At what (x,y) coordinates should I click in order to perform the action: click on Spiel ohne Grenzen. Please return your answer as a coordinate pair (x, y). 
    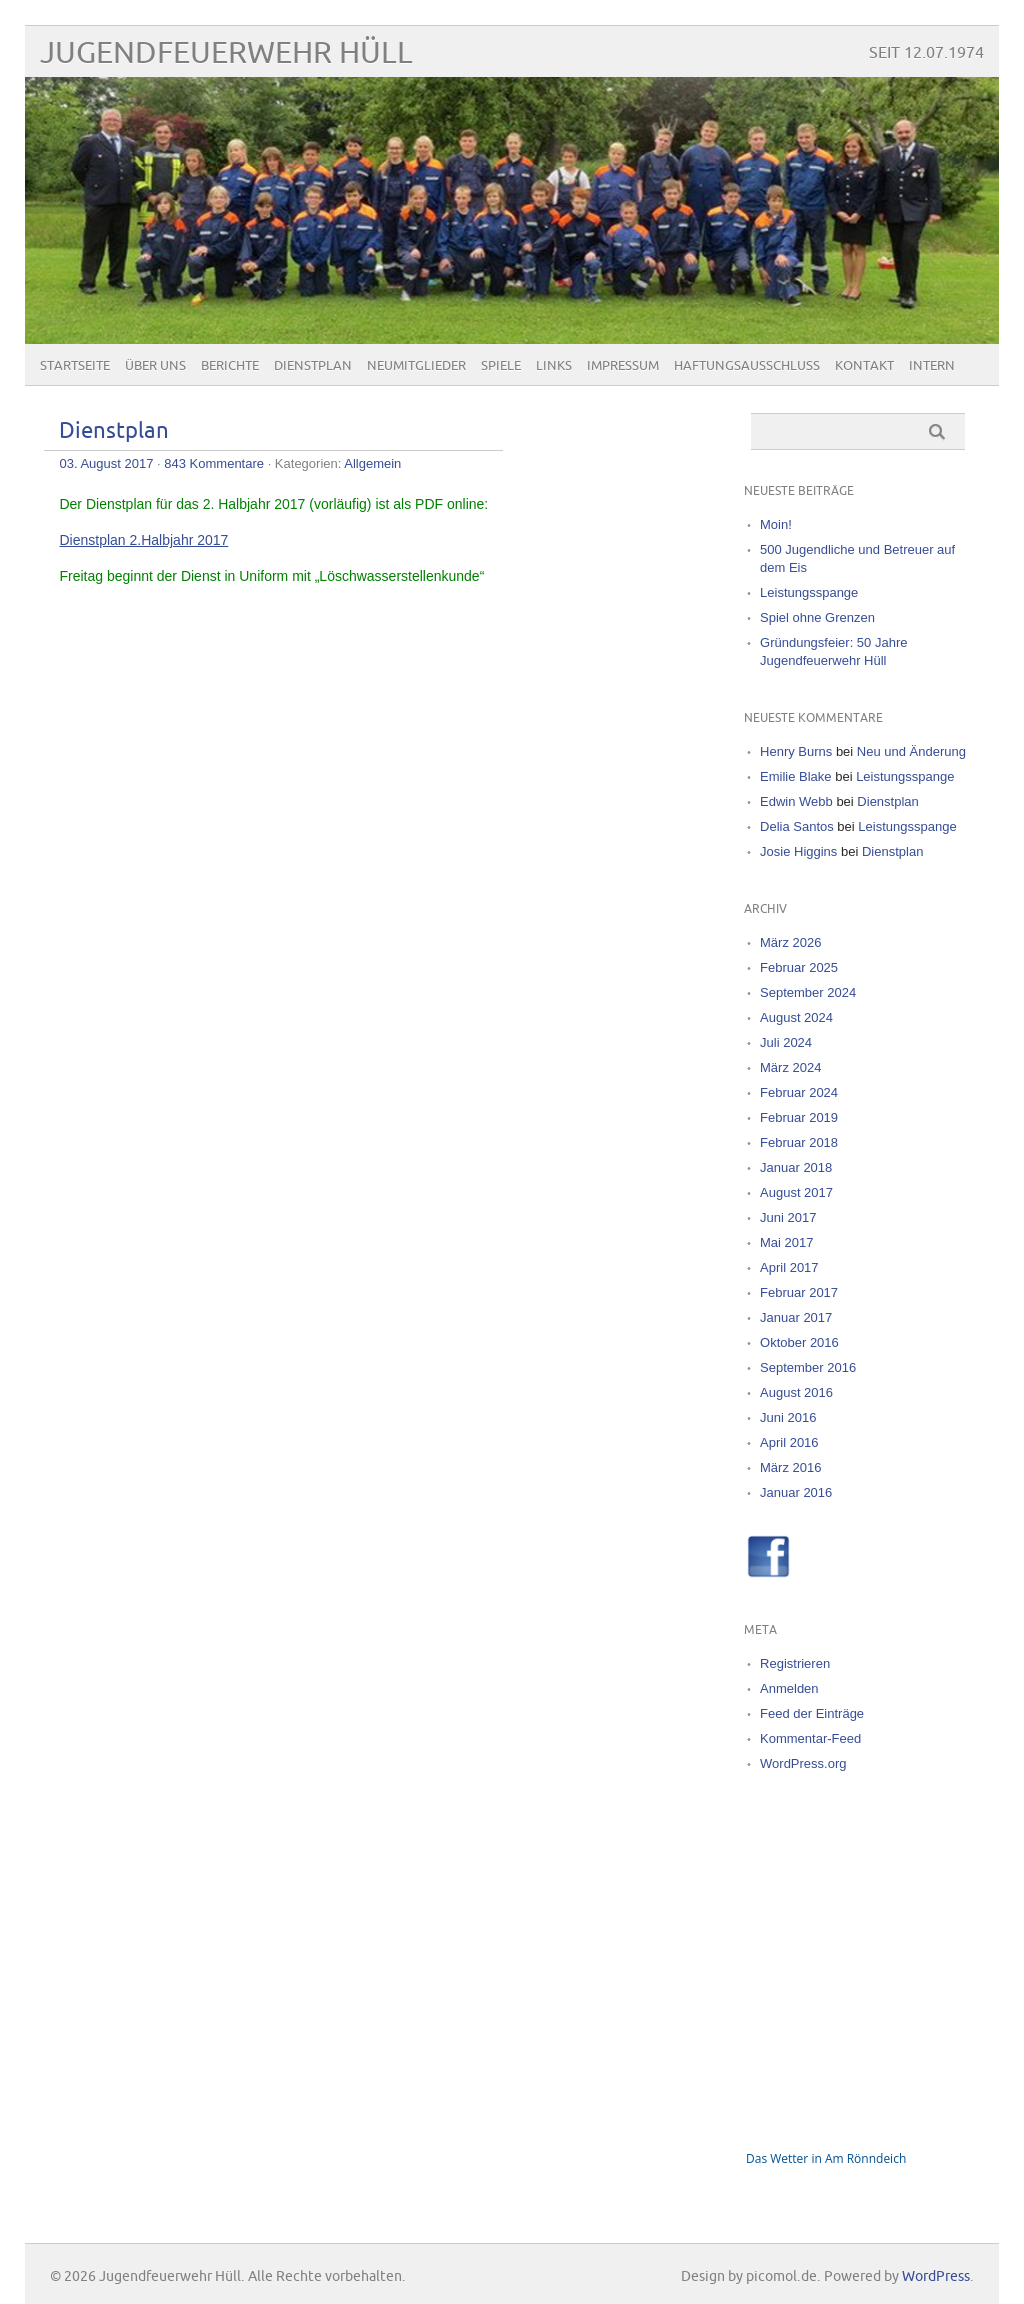
    Looking at the image, I should click on (817, 617).